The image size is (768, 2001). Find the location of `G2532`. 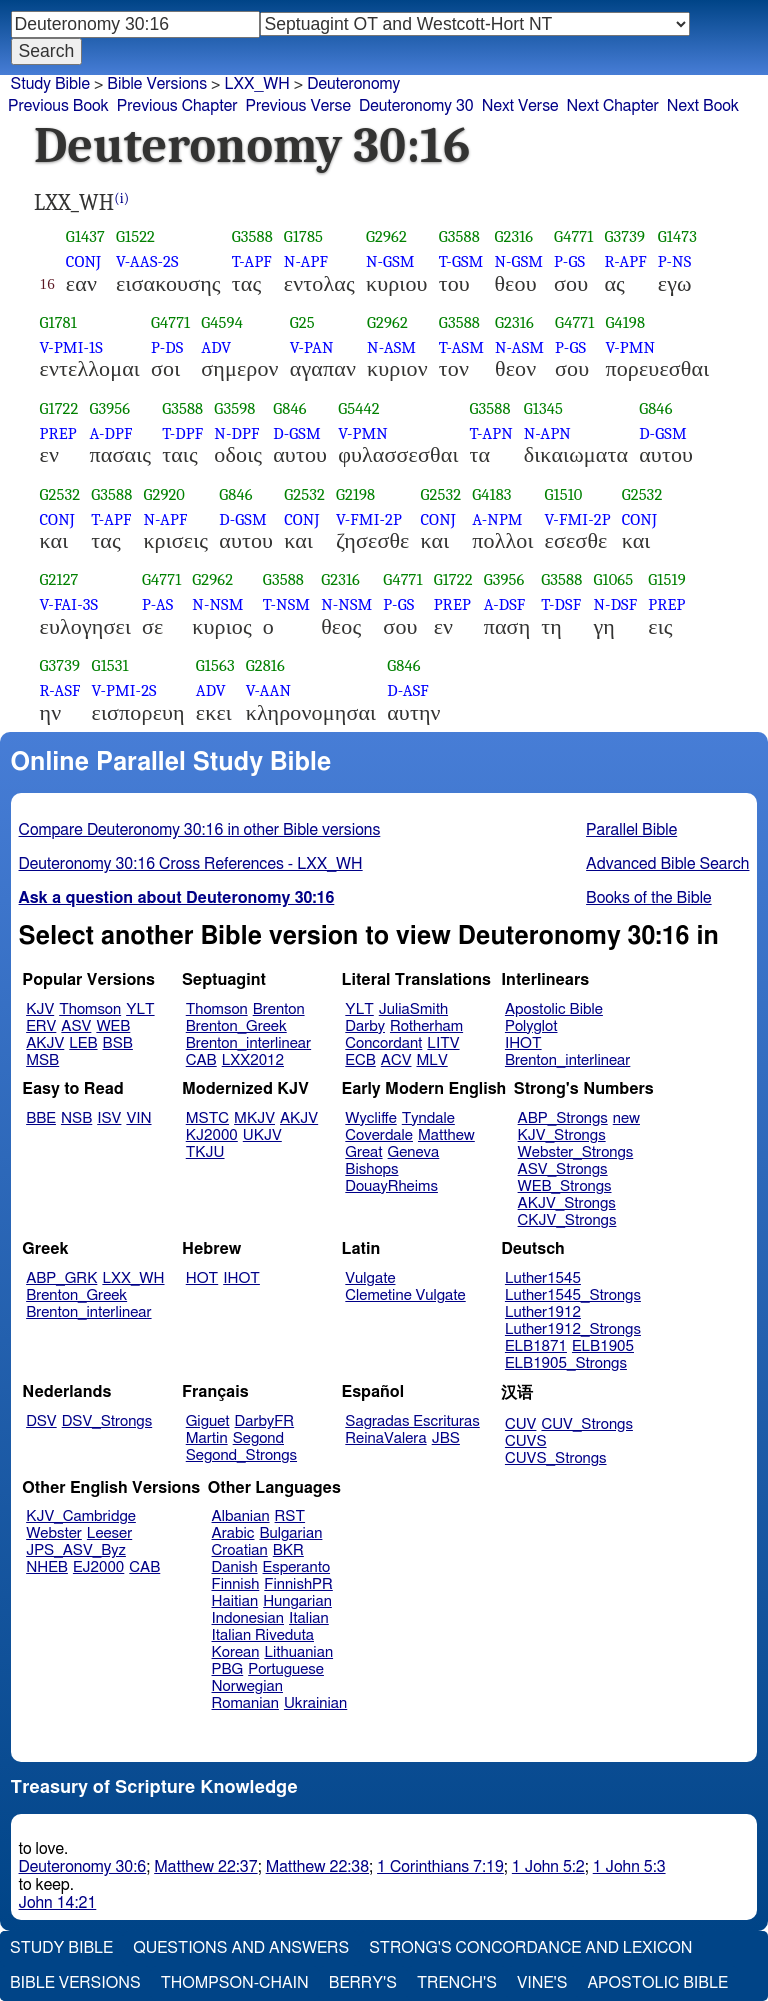

G2532 is located at coordinates (60, 494).